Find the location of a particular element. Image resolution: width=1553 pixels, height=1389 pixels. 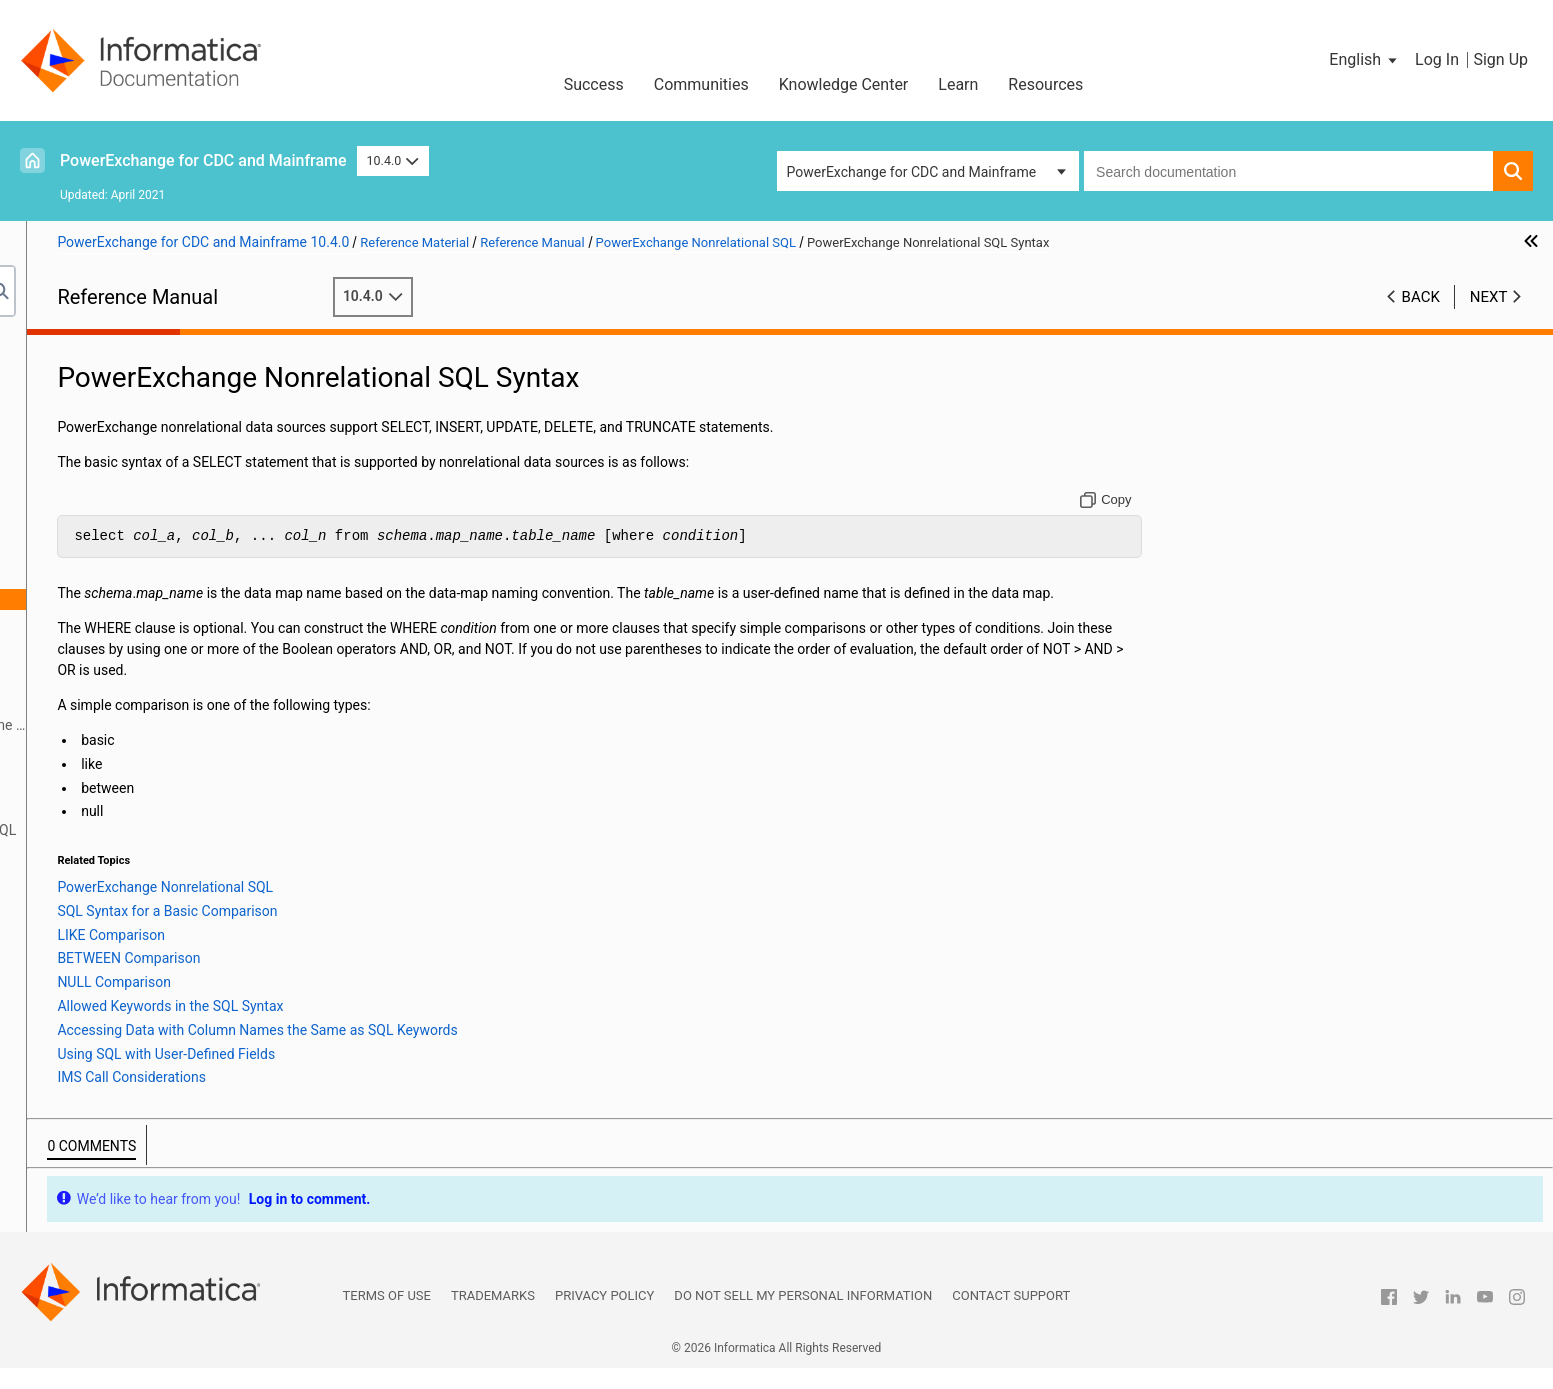

[combobox] is located at coordinates (1288, 171).